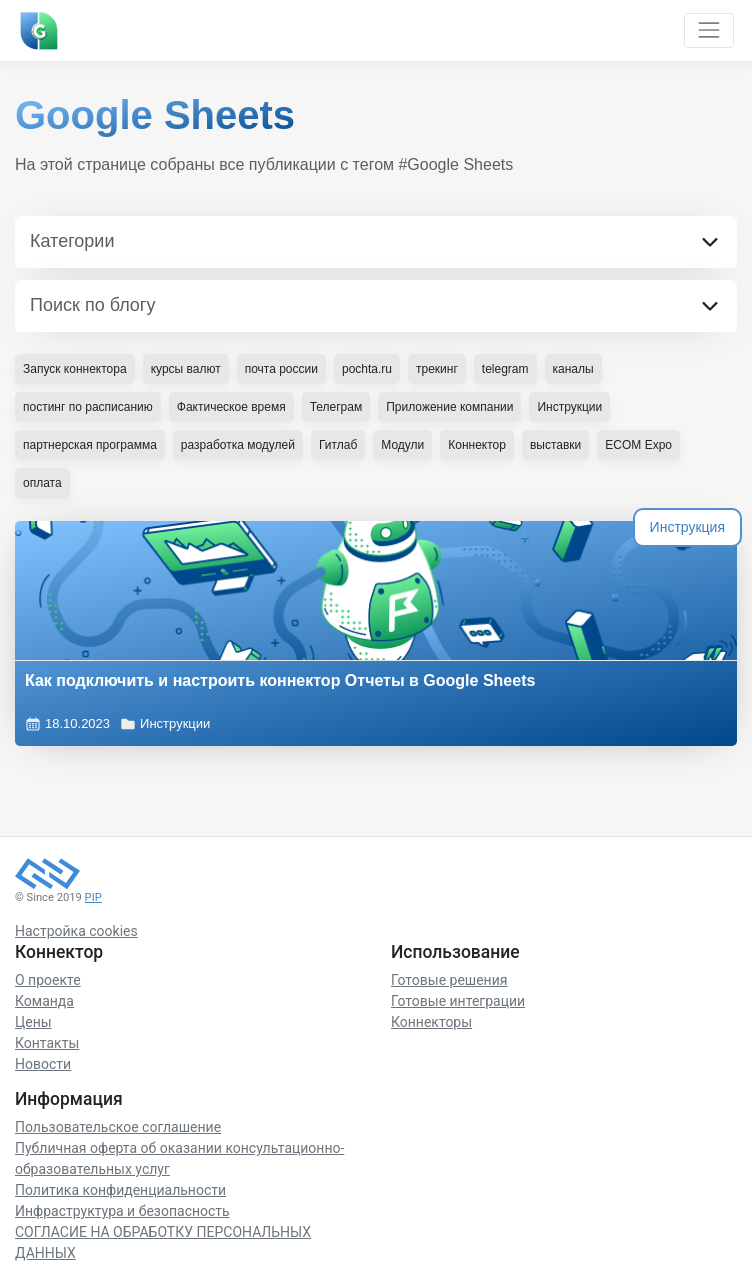 Image resolution: width=752 pixels, height=1278 pixels. Describe the element at coordinates (402, 445) in the screenshot. I see `Модули` at that location.